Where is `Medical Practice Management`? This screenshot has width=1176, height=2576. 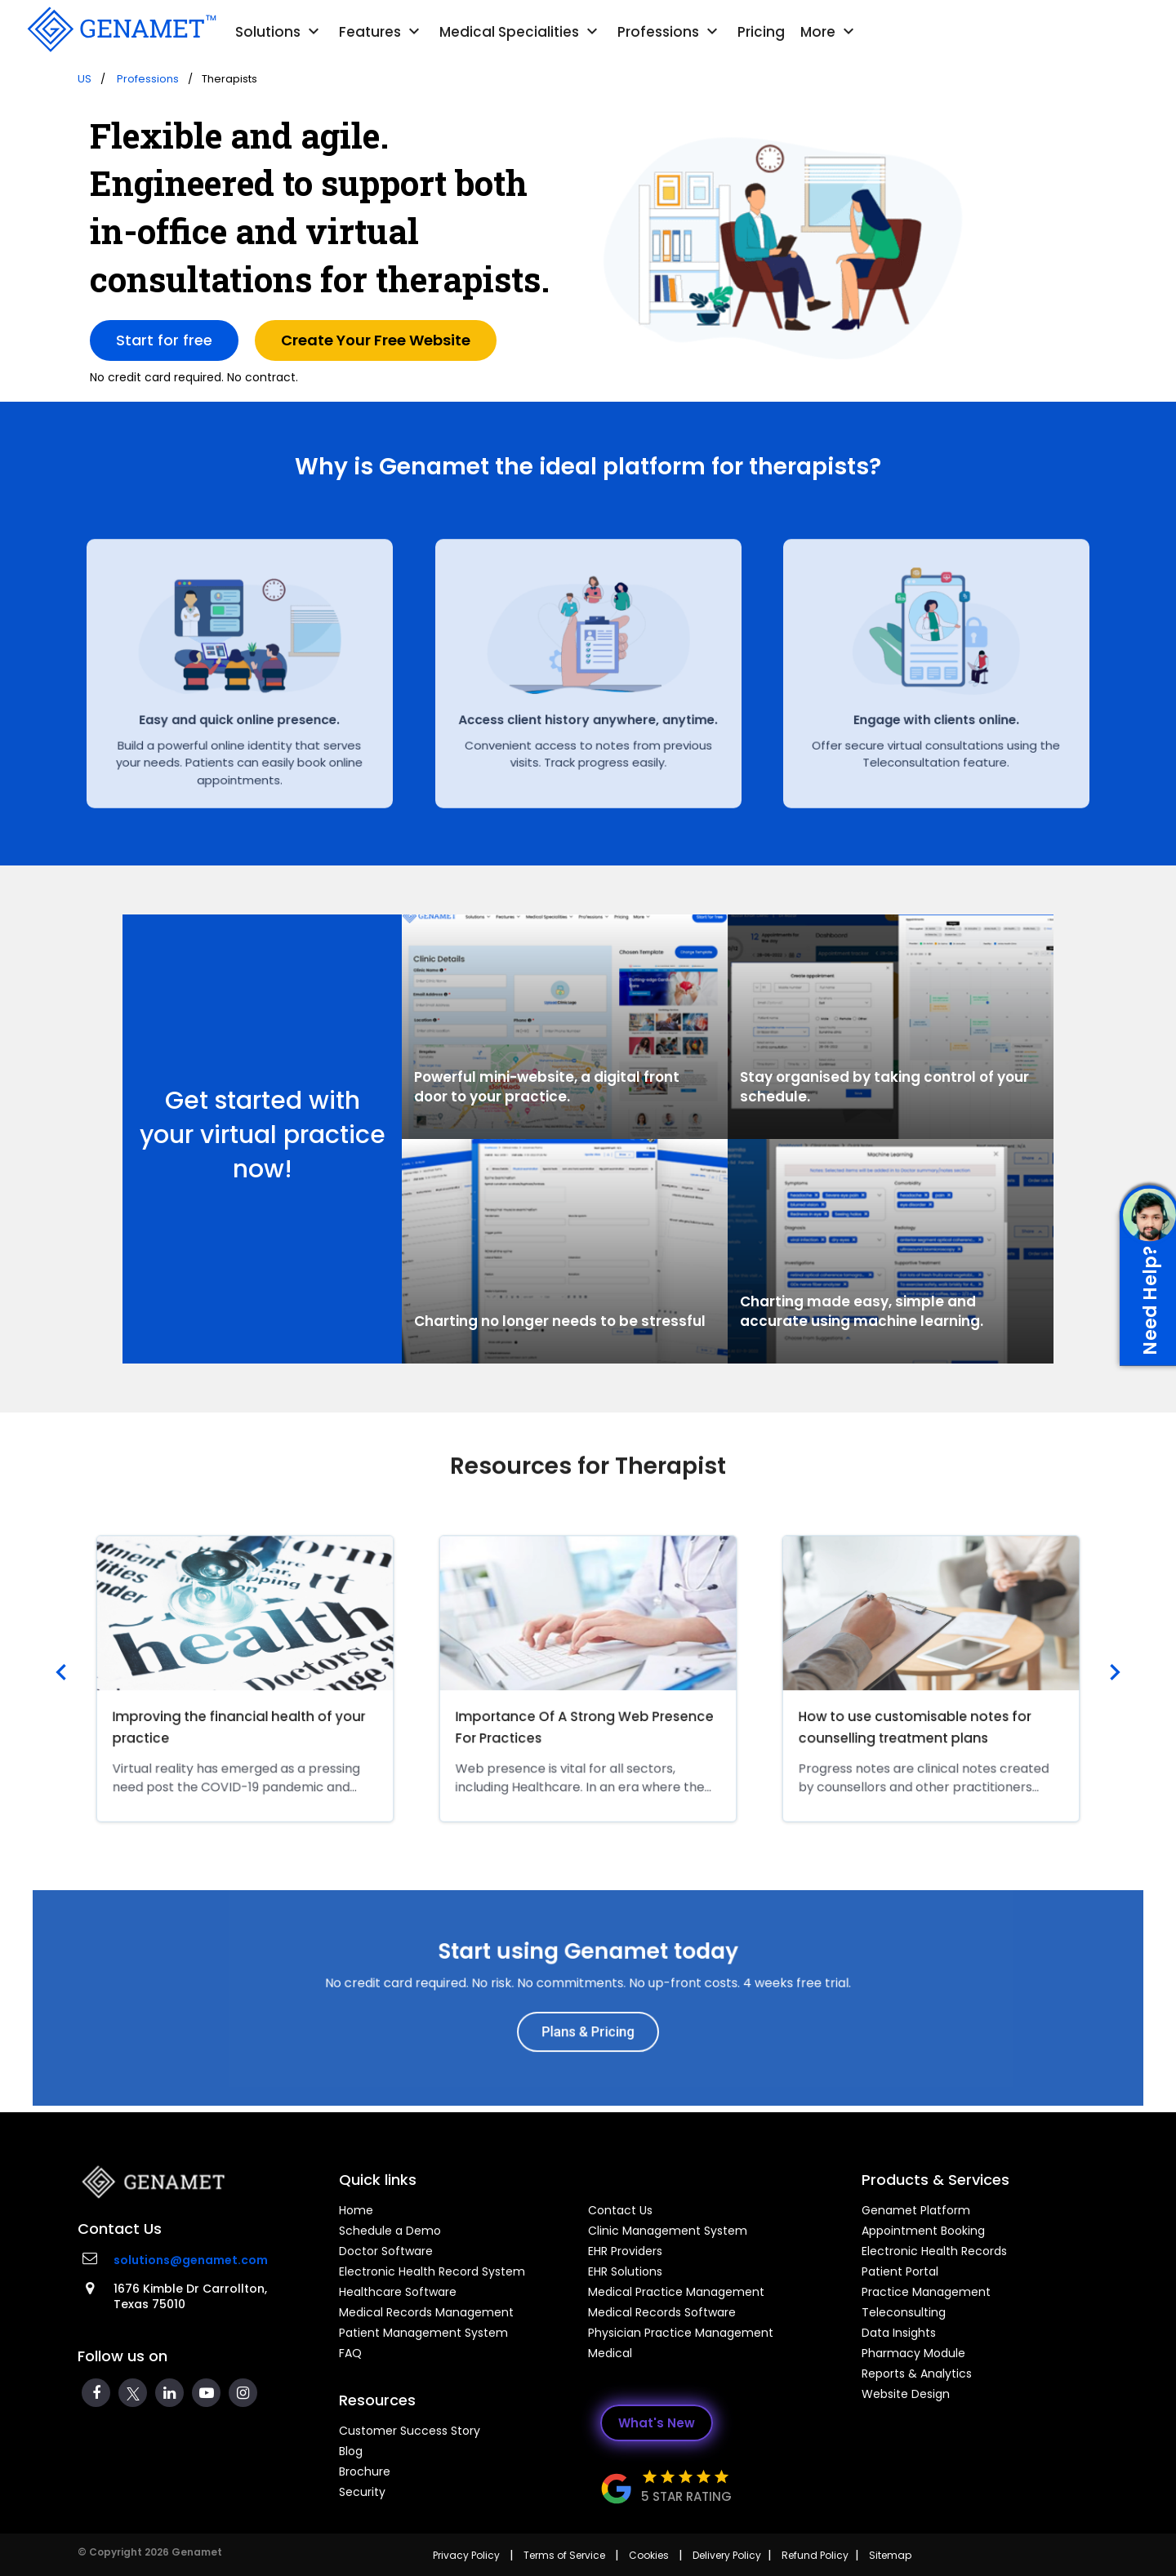 Medical Practice Management is located at coordinates (676, 2292).